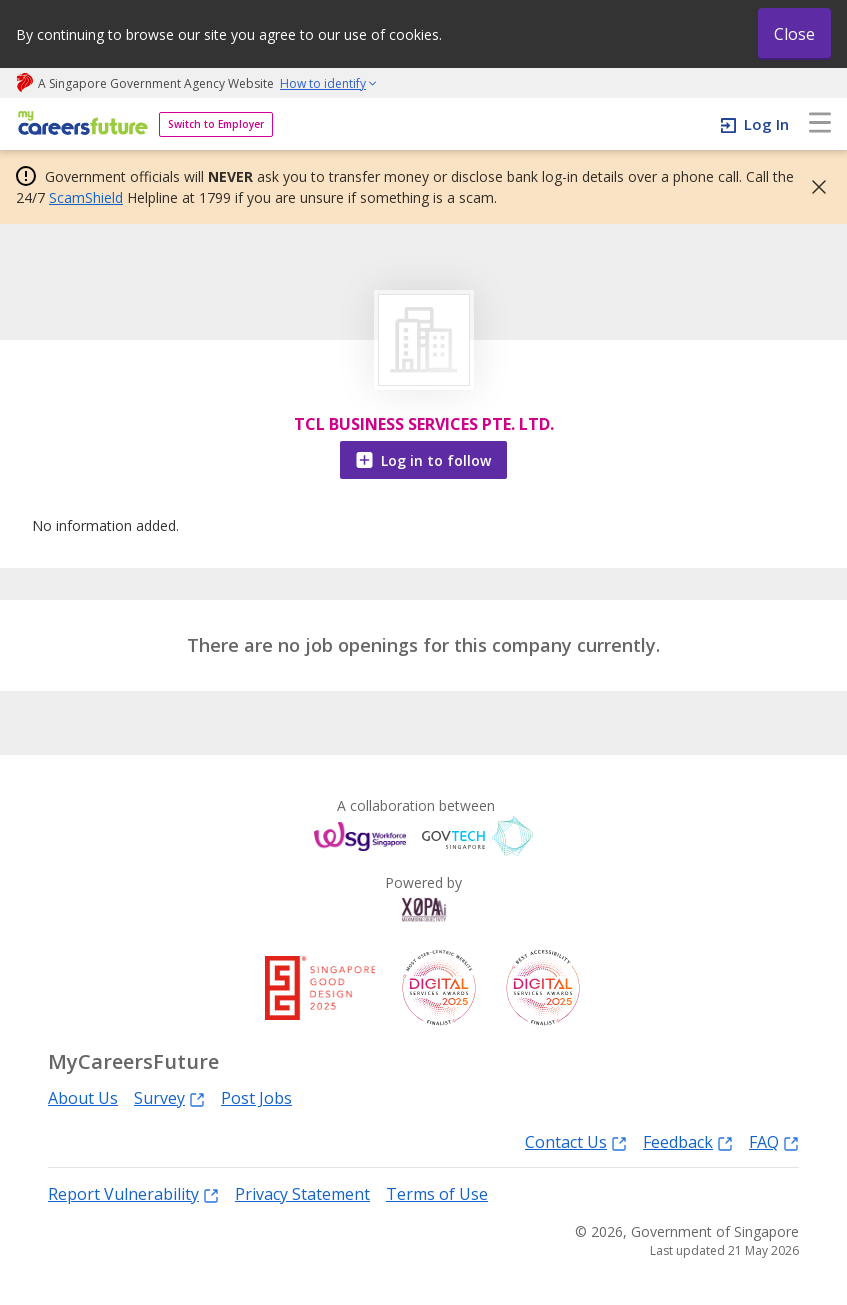 This screenshot has height=1305, width=847. I want to click on FAQ, so click(774, 1141).